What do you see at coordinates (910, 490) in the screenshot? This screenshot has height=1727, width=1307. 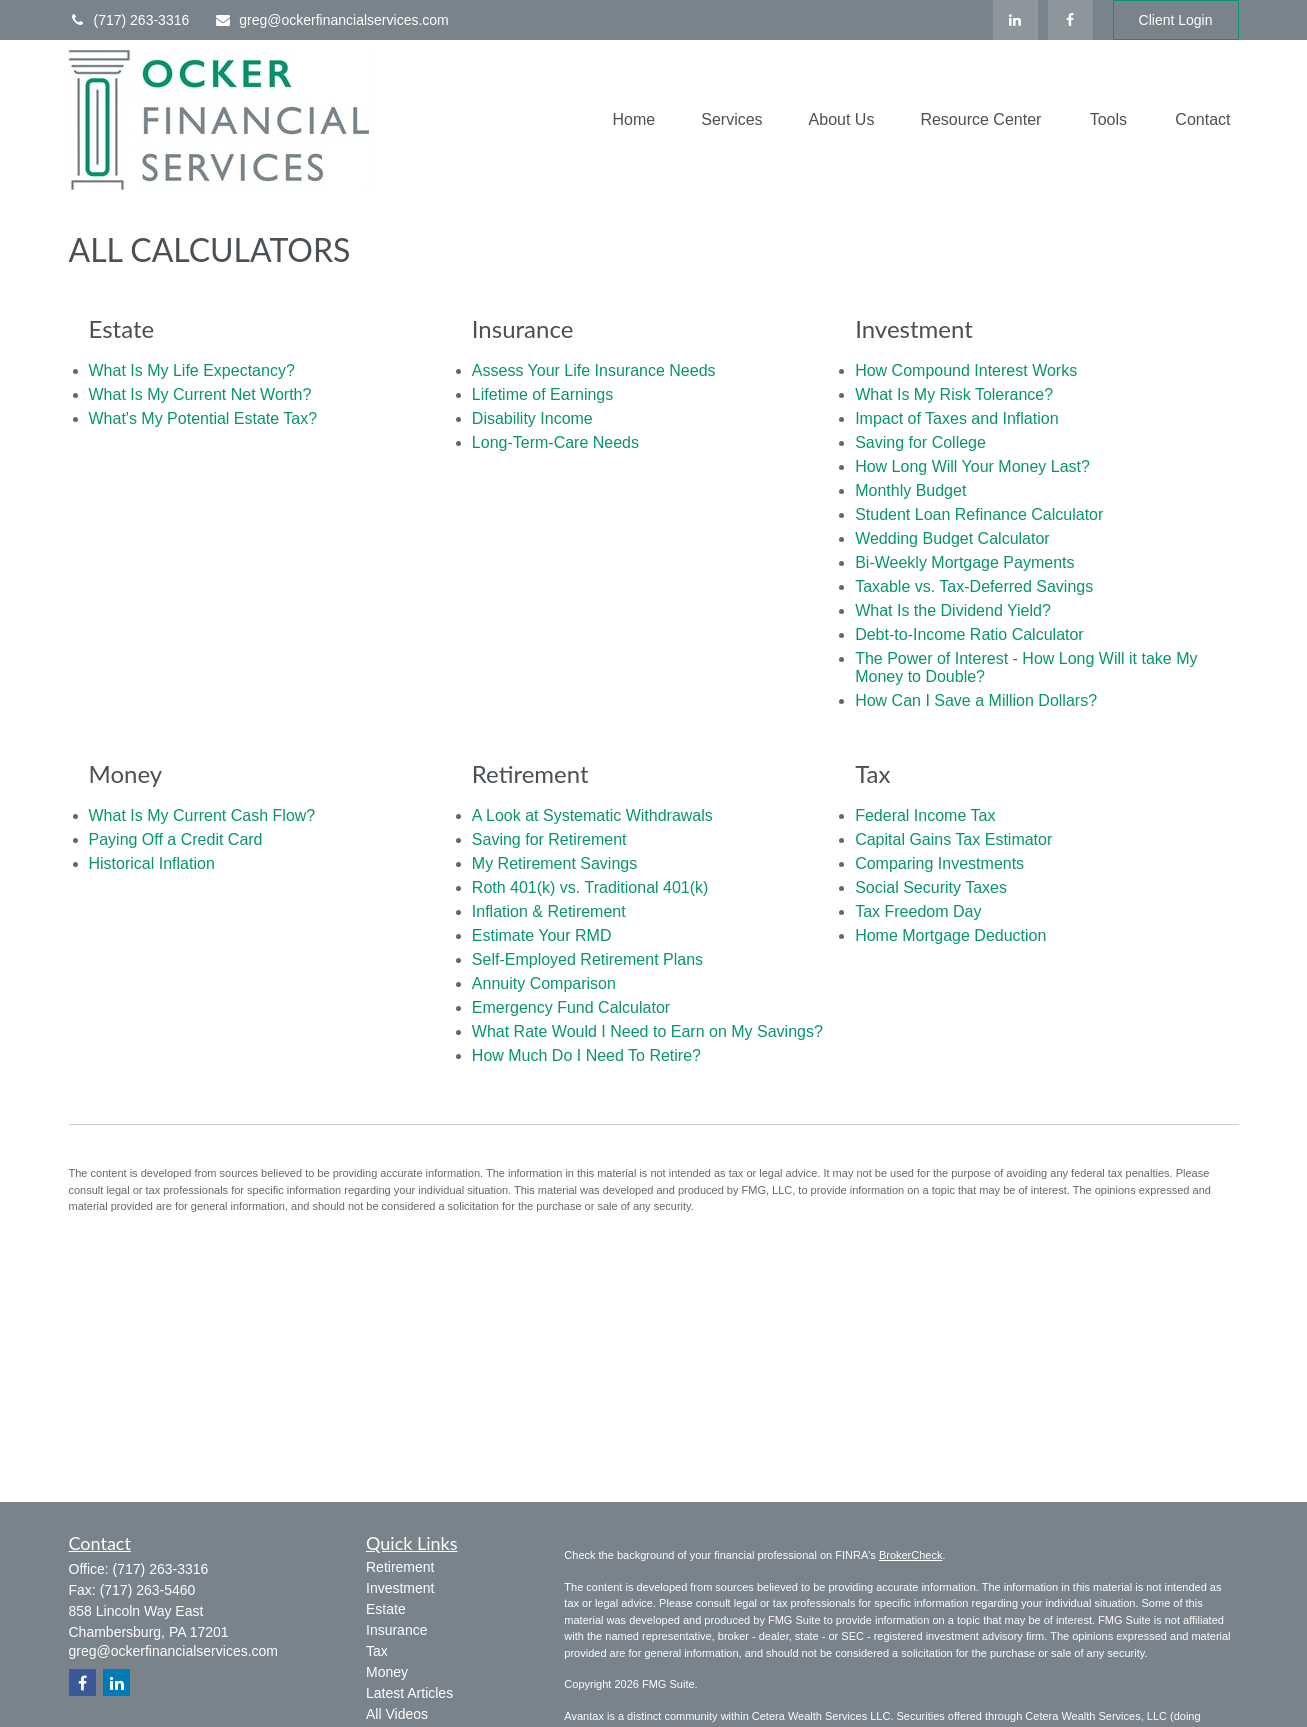 I see `Monthly Budget` at bounding box center [910, 490].